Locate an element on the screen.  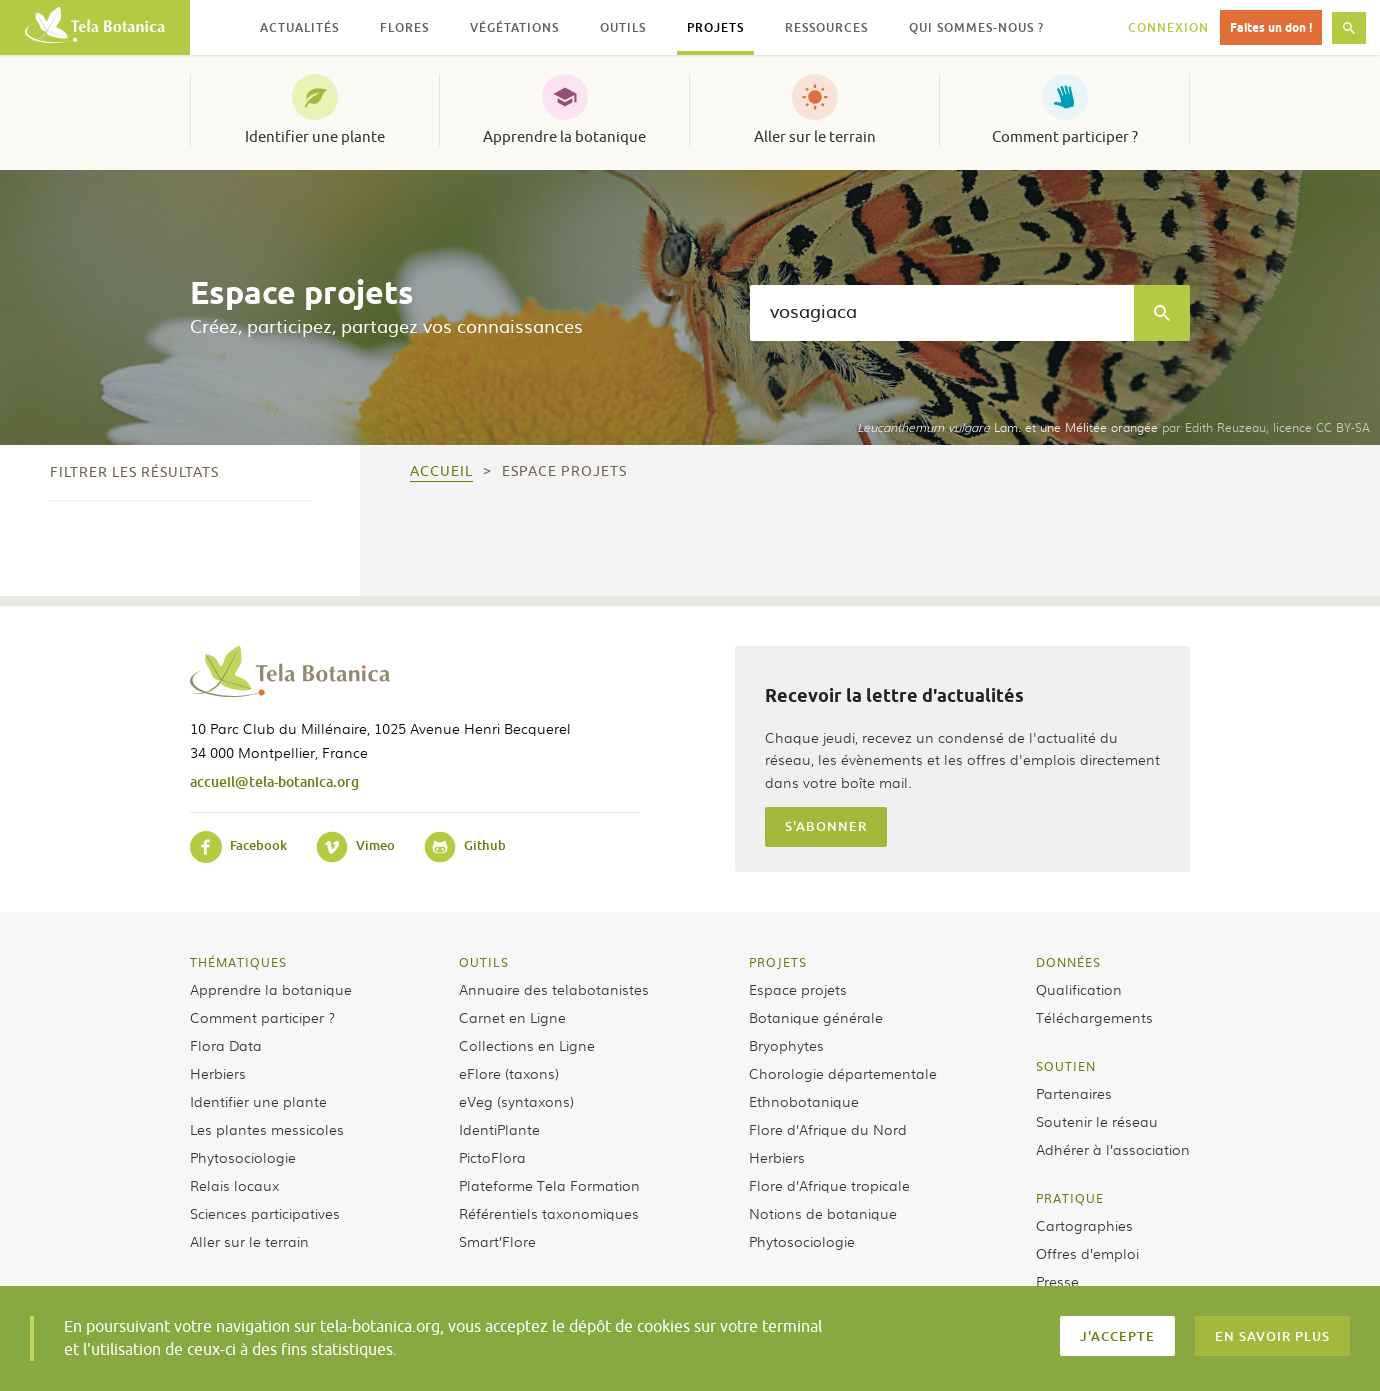
Presse is located at coordinates (1057, 1281).